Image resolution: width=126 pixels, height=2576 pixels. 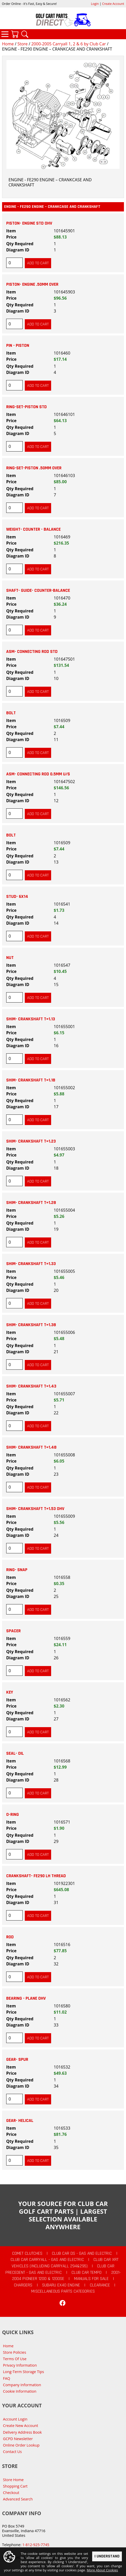 I want to click on SHIM- CRANKSHAFT T=1.33, so click(x=31, y=1264).